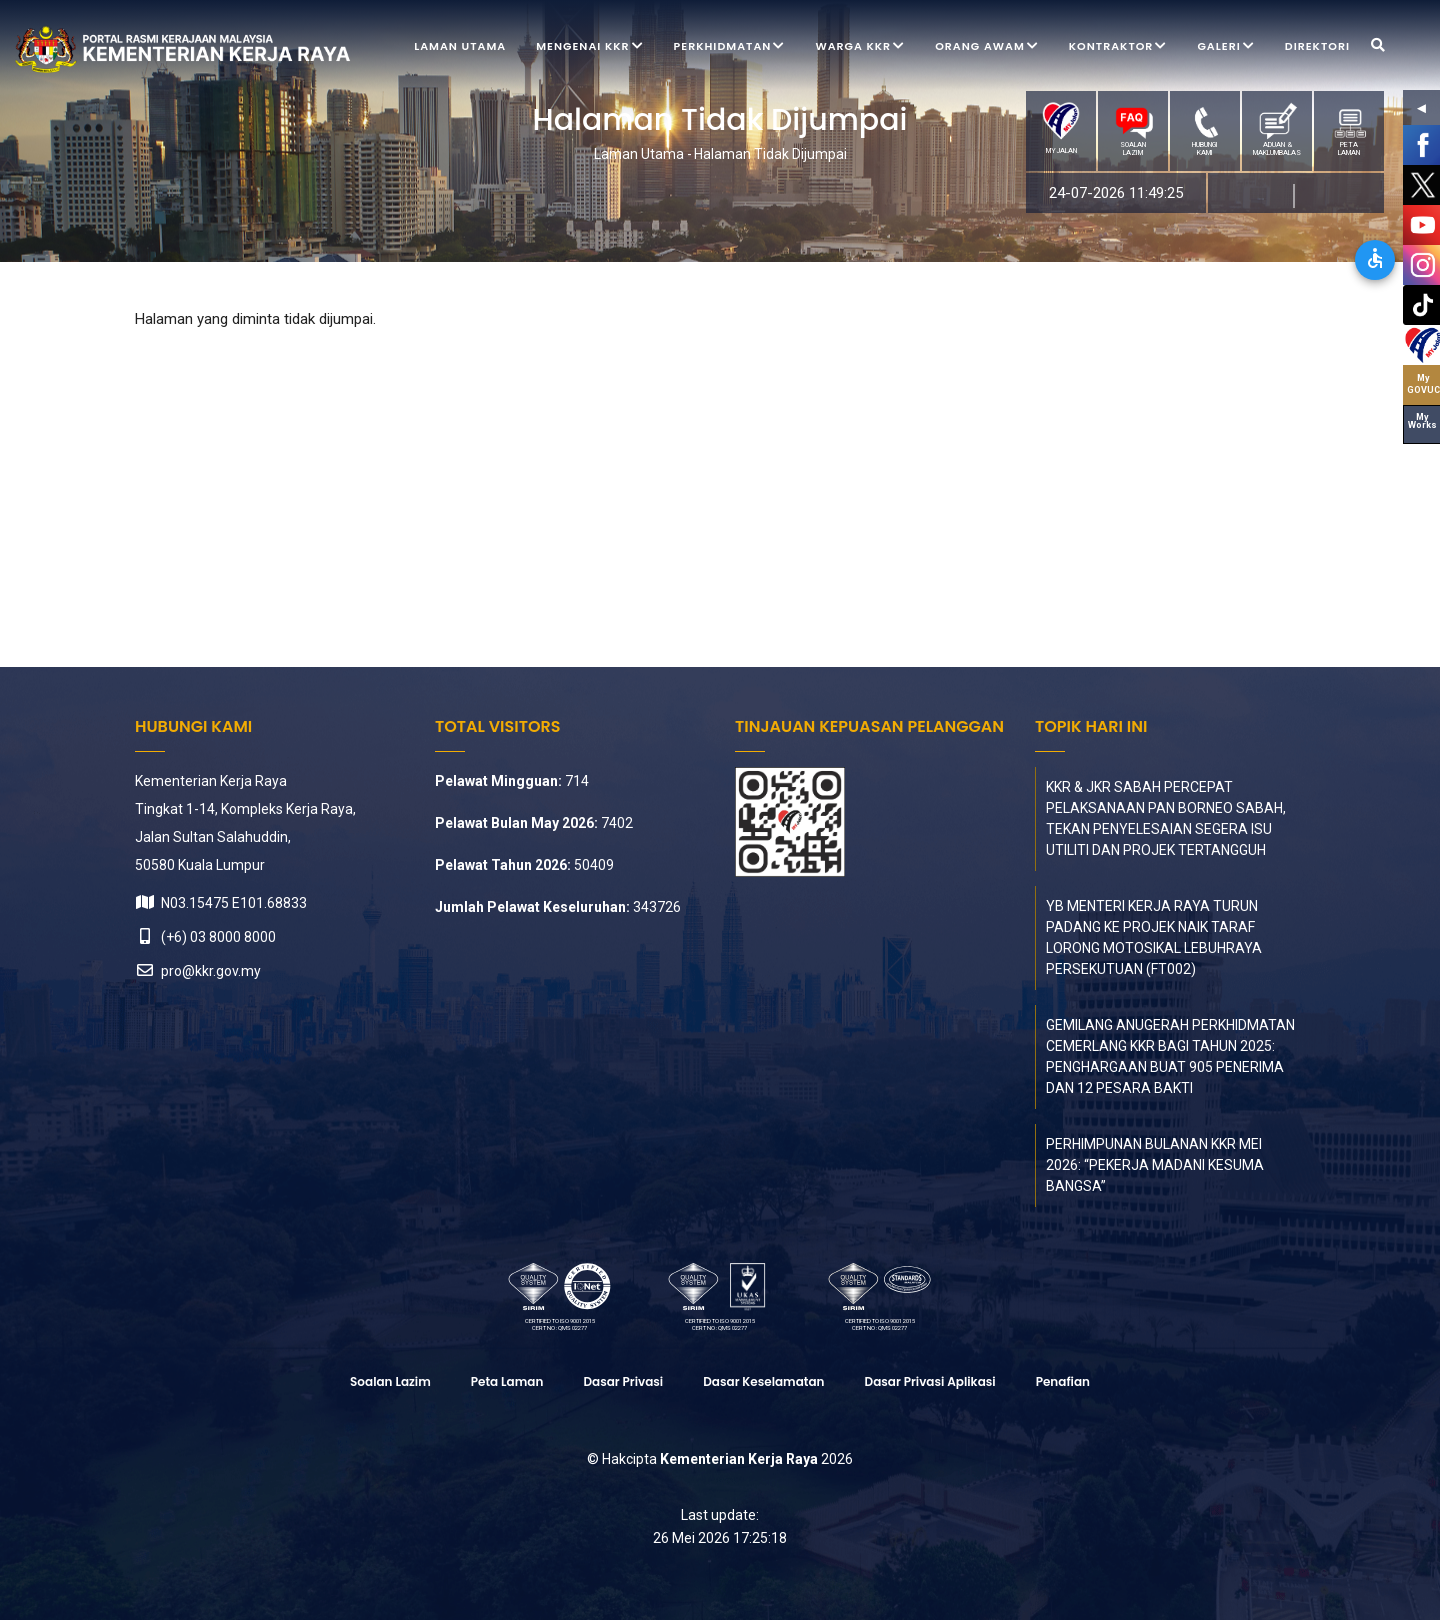 This screenshot has width=1440, height=1620. I want to click on pro@kkr.gov.my, so click(198, 971).